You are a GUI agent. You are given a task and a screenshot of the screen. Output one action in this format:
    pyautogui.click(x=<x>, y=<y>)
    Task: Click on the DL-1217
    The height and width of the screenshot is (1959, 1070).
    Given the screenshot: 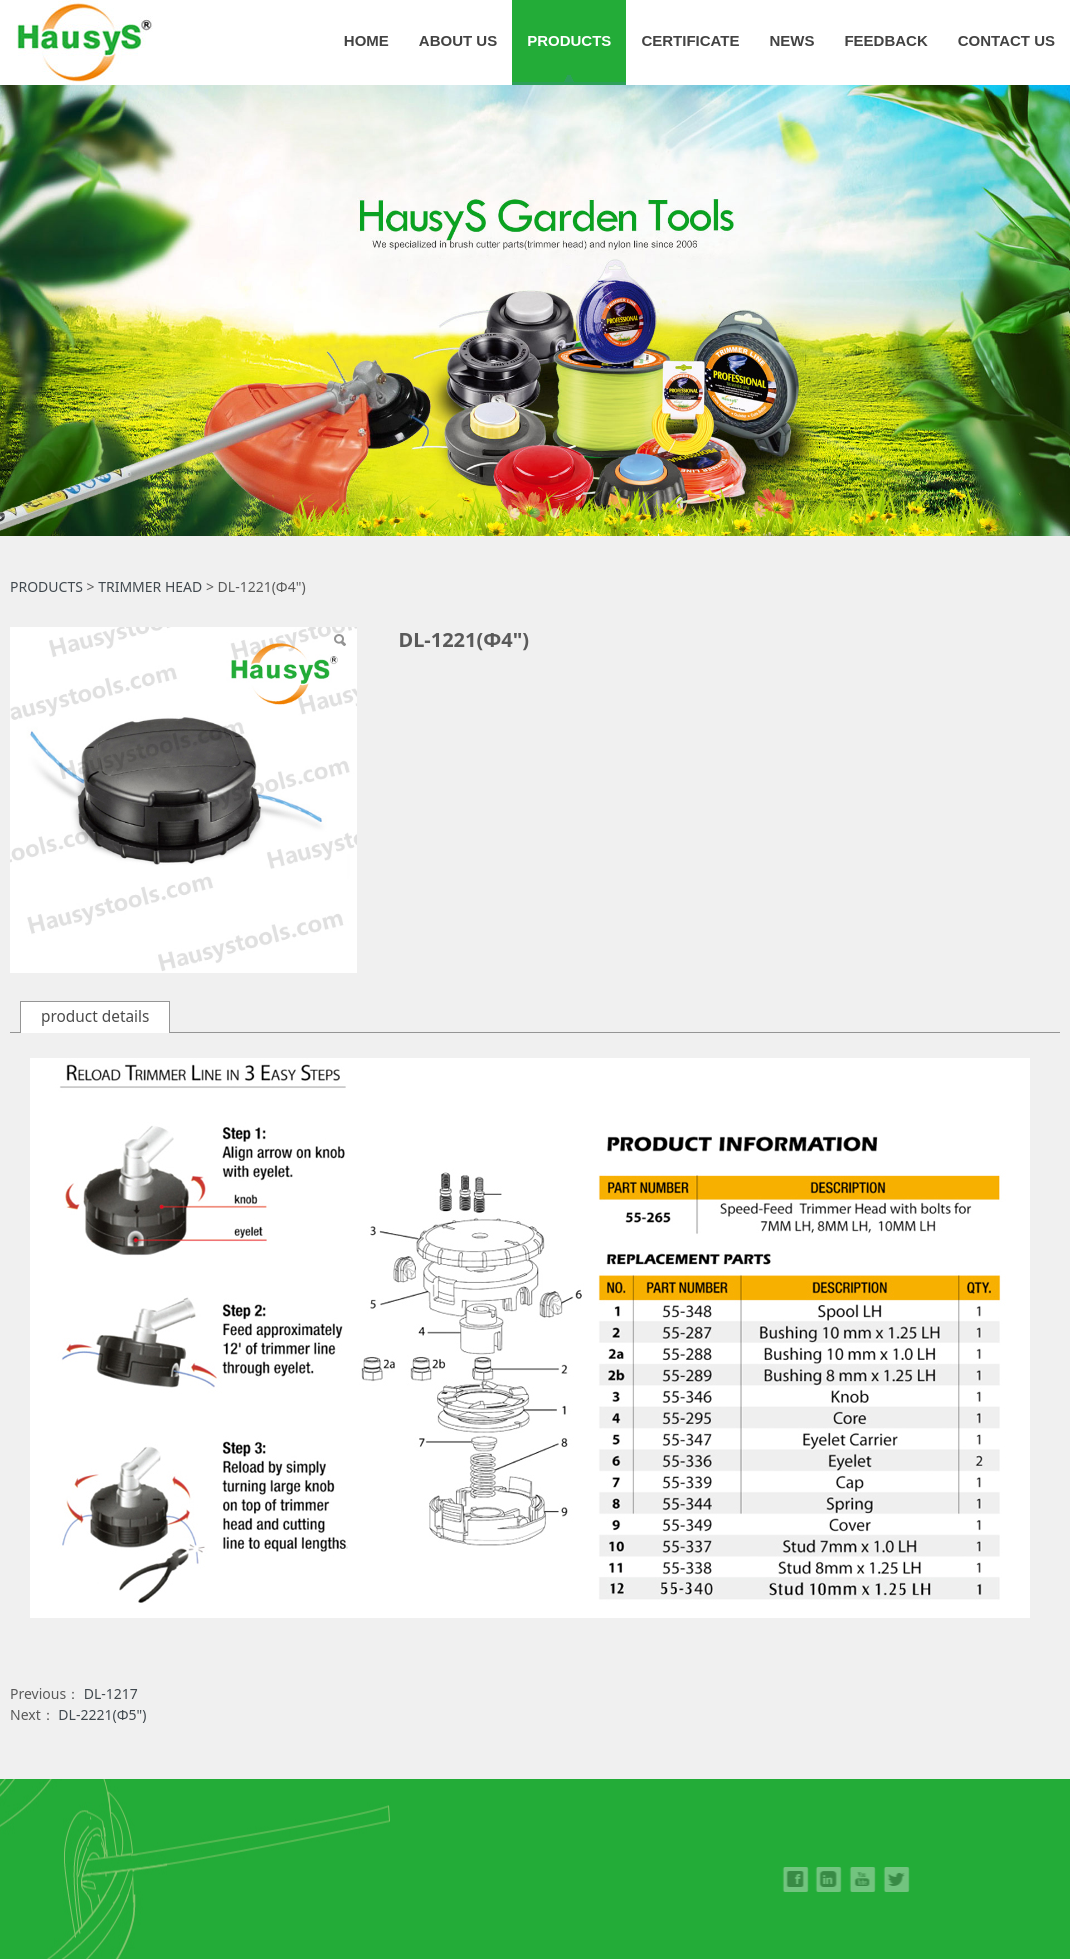 What is the action you would take?
    pyautogui.click(x=111, y=1693)
    